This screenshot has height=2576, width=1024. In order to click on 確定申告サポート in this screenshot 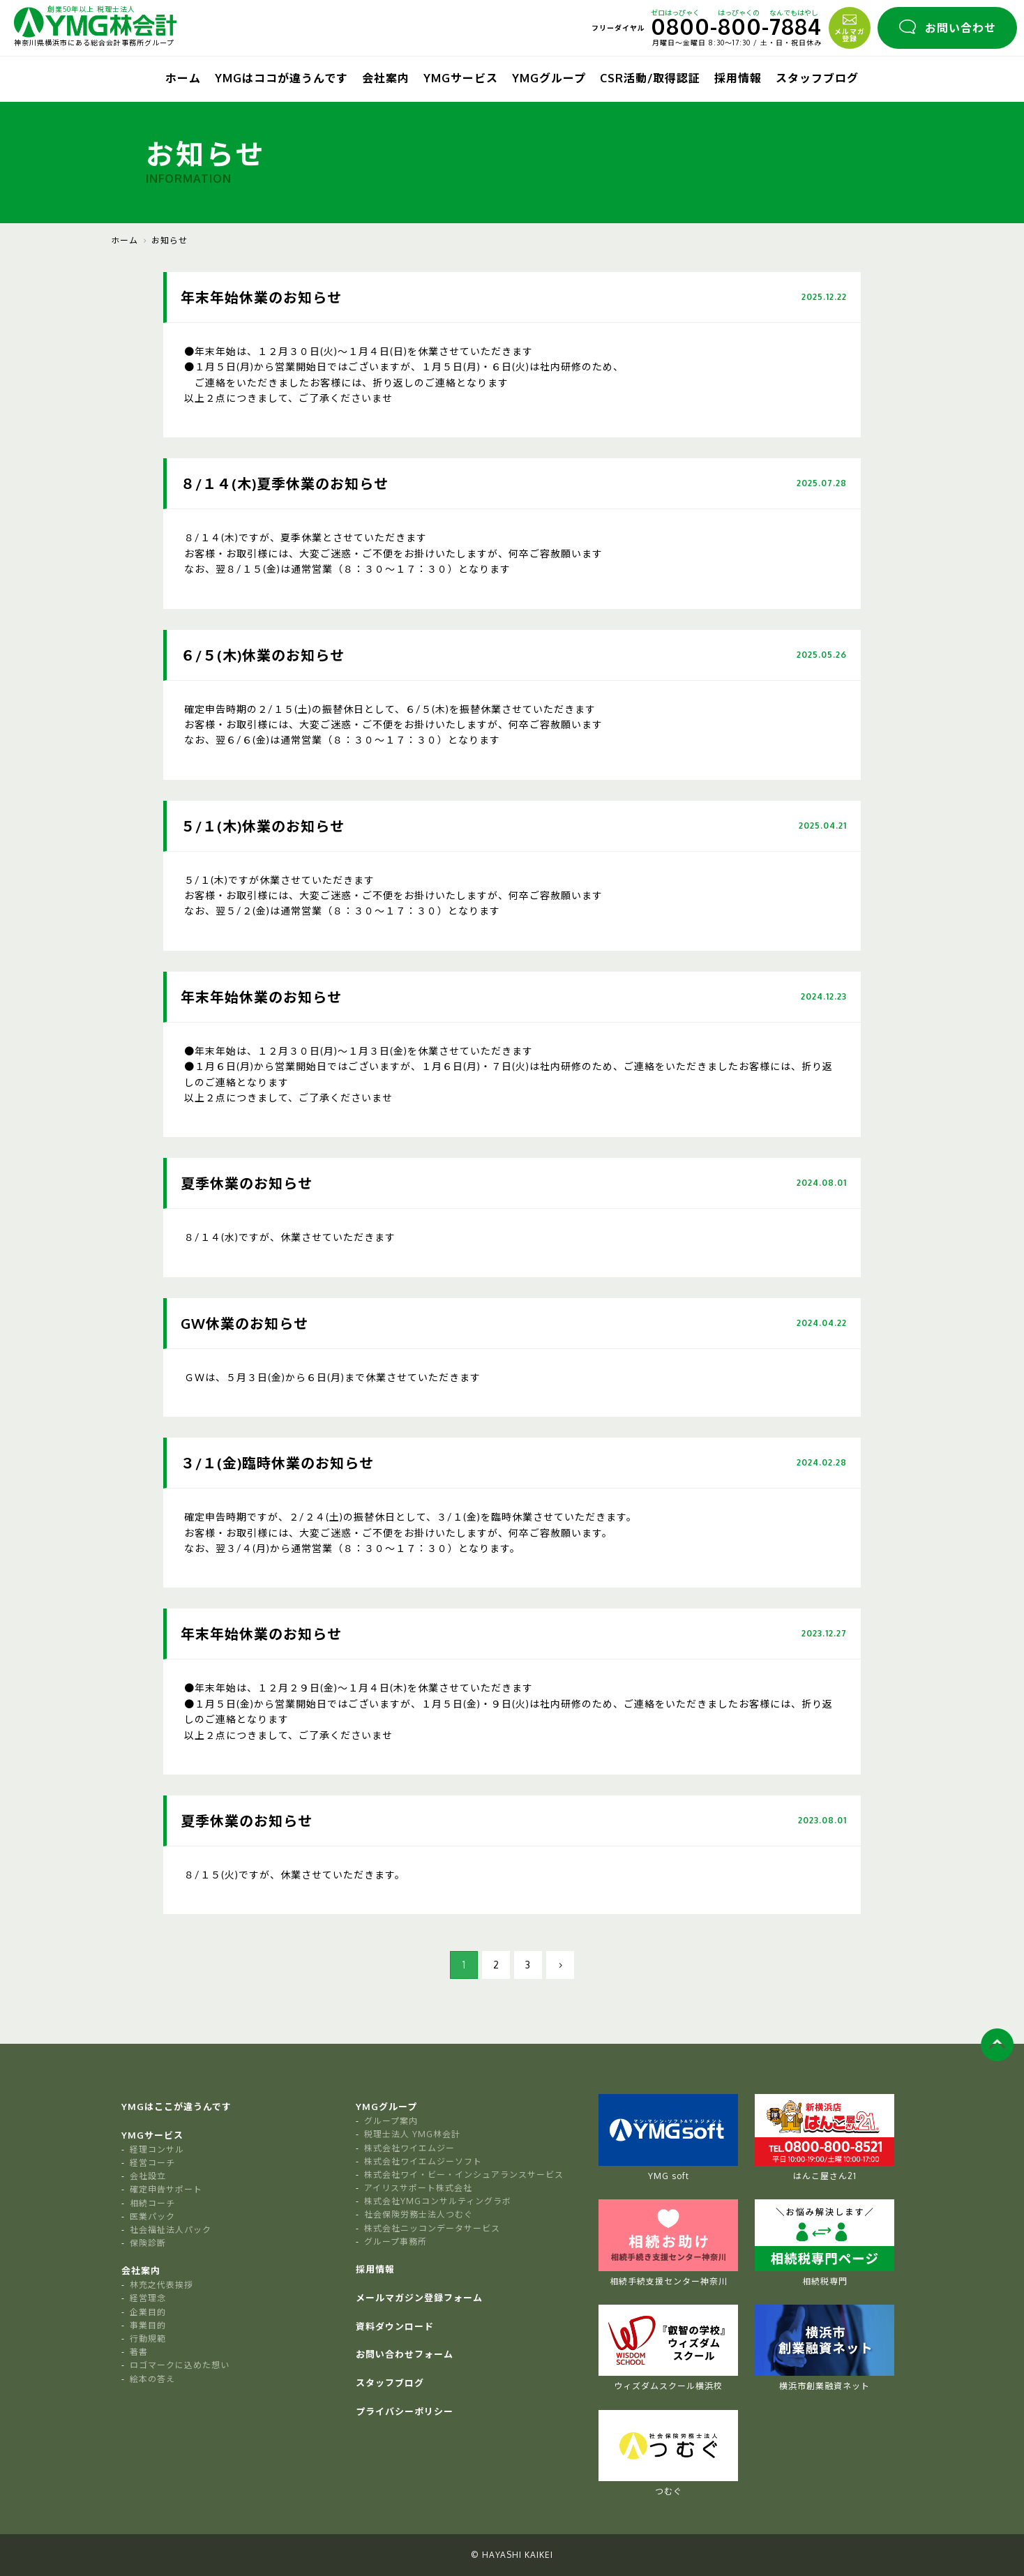, I will do `click(166, 2189)`.